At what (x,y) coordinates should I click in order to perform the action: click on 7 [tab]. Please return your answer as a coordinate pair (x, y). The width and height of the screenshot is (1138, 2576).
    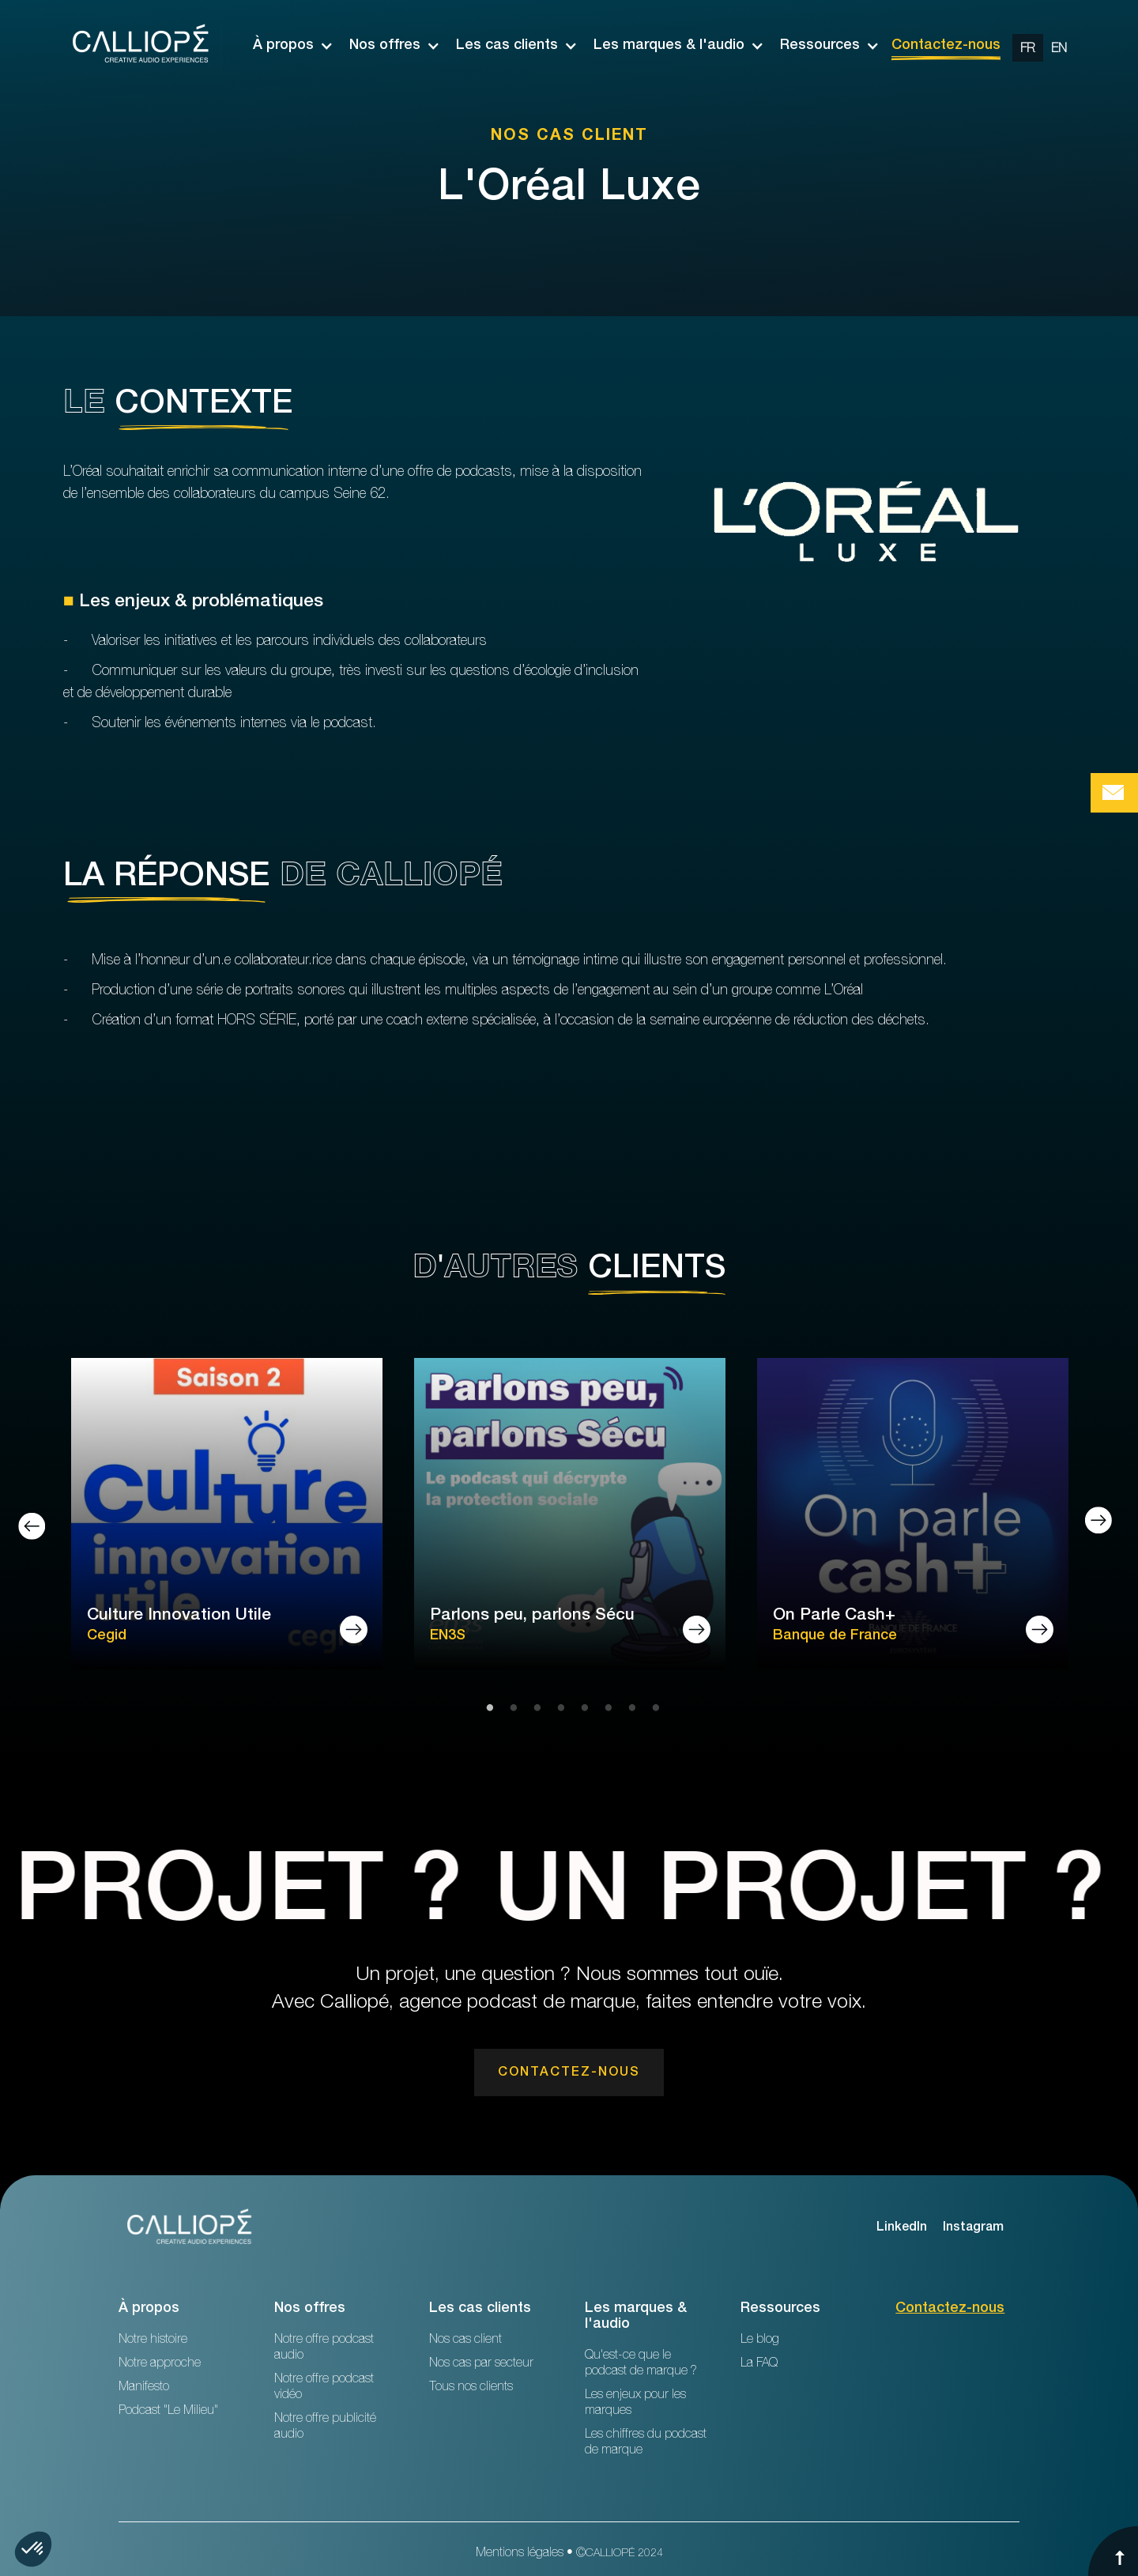
    Looking at the image, I should click on (628, 1709).